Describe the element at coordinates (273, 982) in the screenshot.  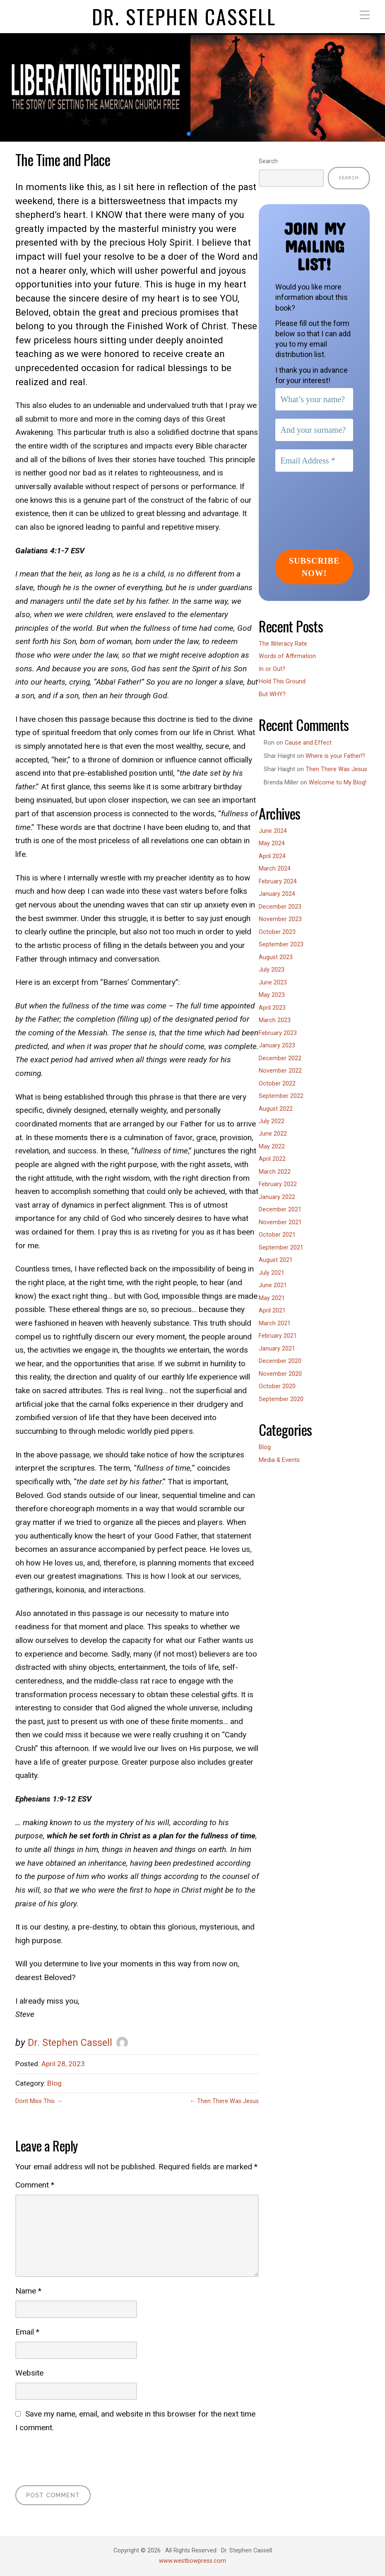
I see `June 2023` at that location.